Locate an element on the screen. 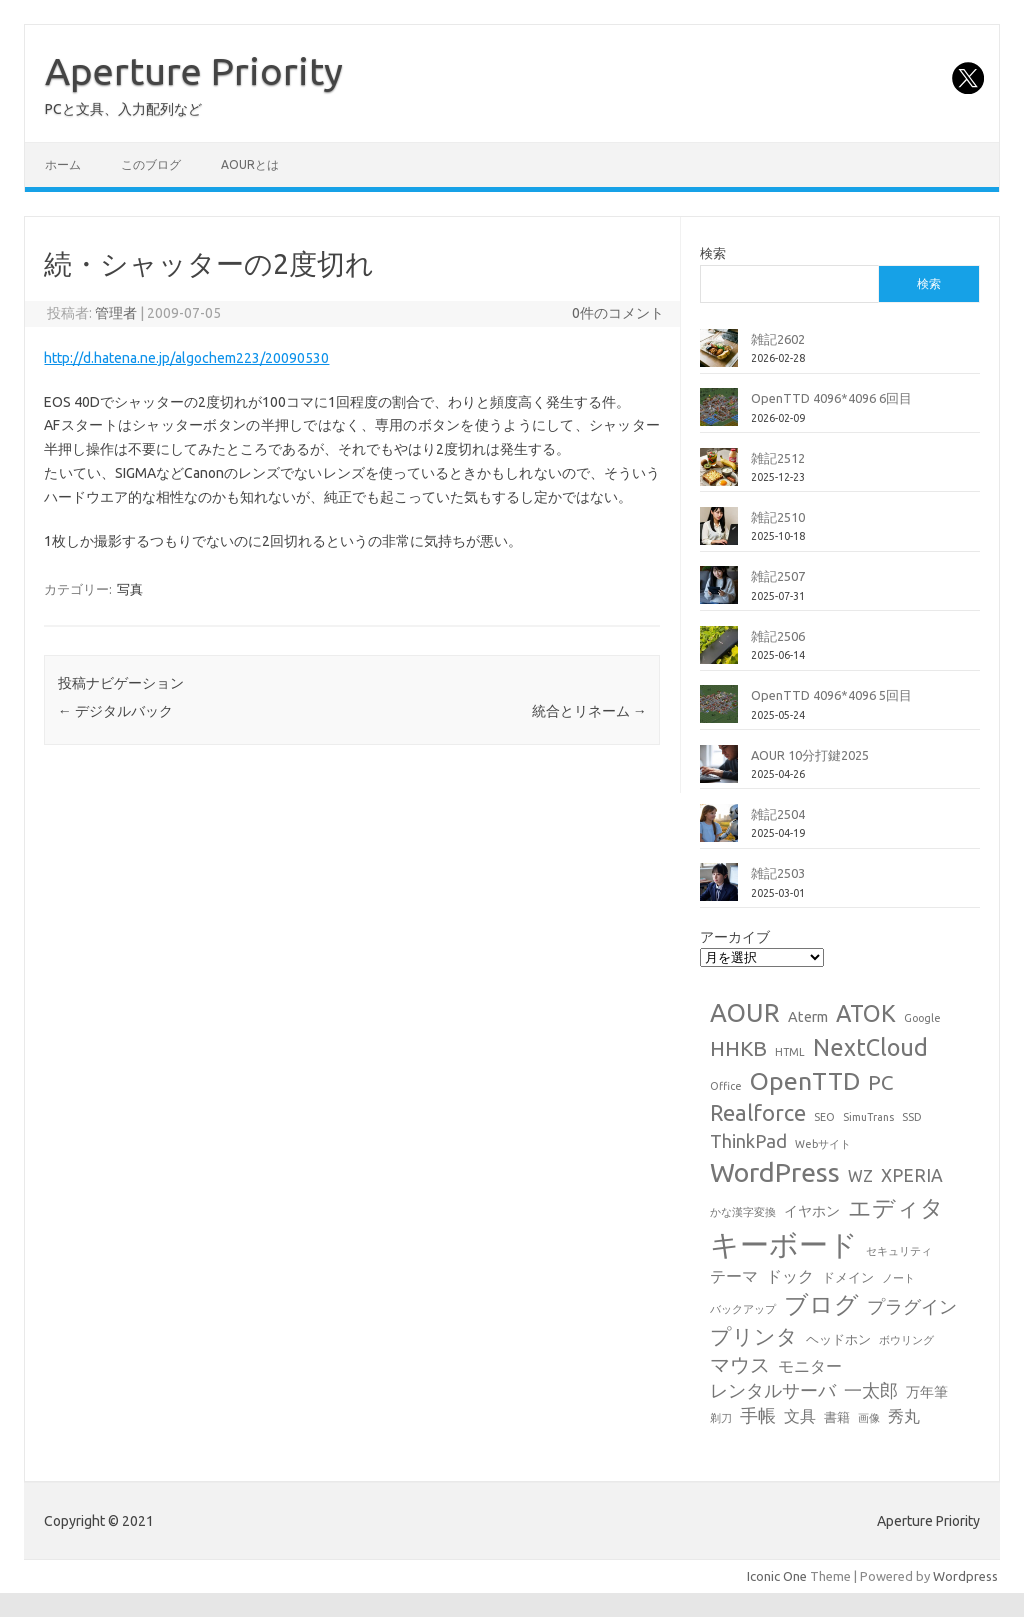 This screenshot has height=1617, width=1024. モニター [モニター (4個の項目)] is located at coordinates (810, 1366).